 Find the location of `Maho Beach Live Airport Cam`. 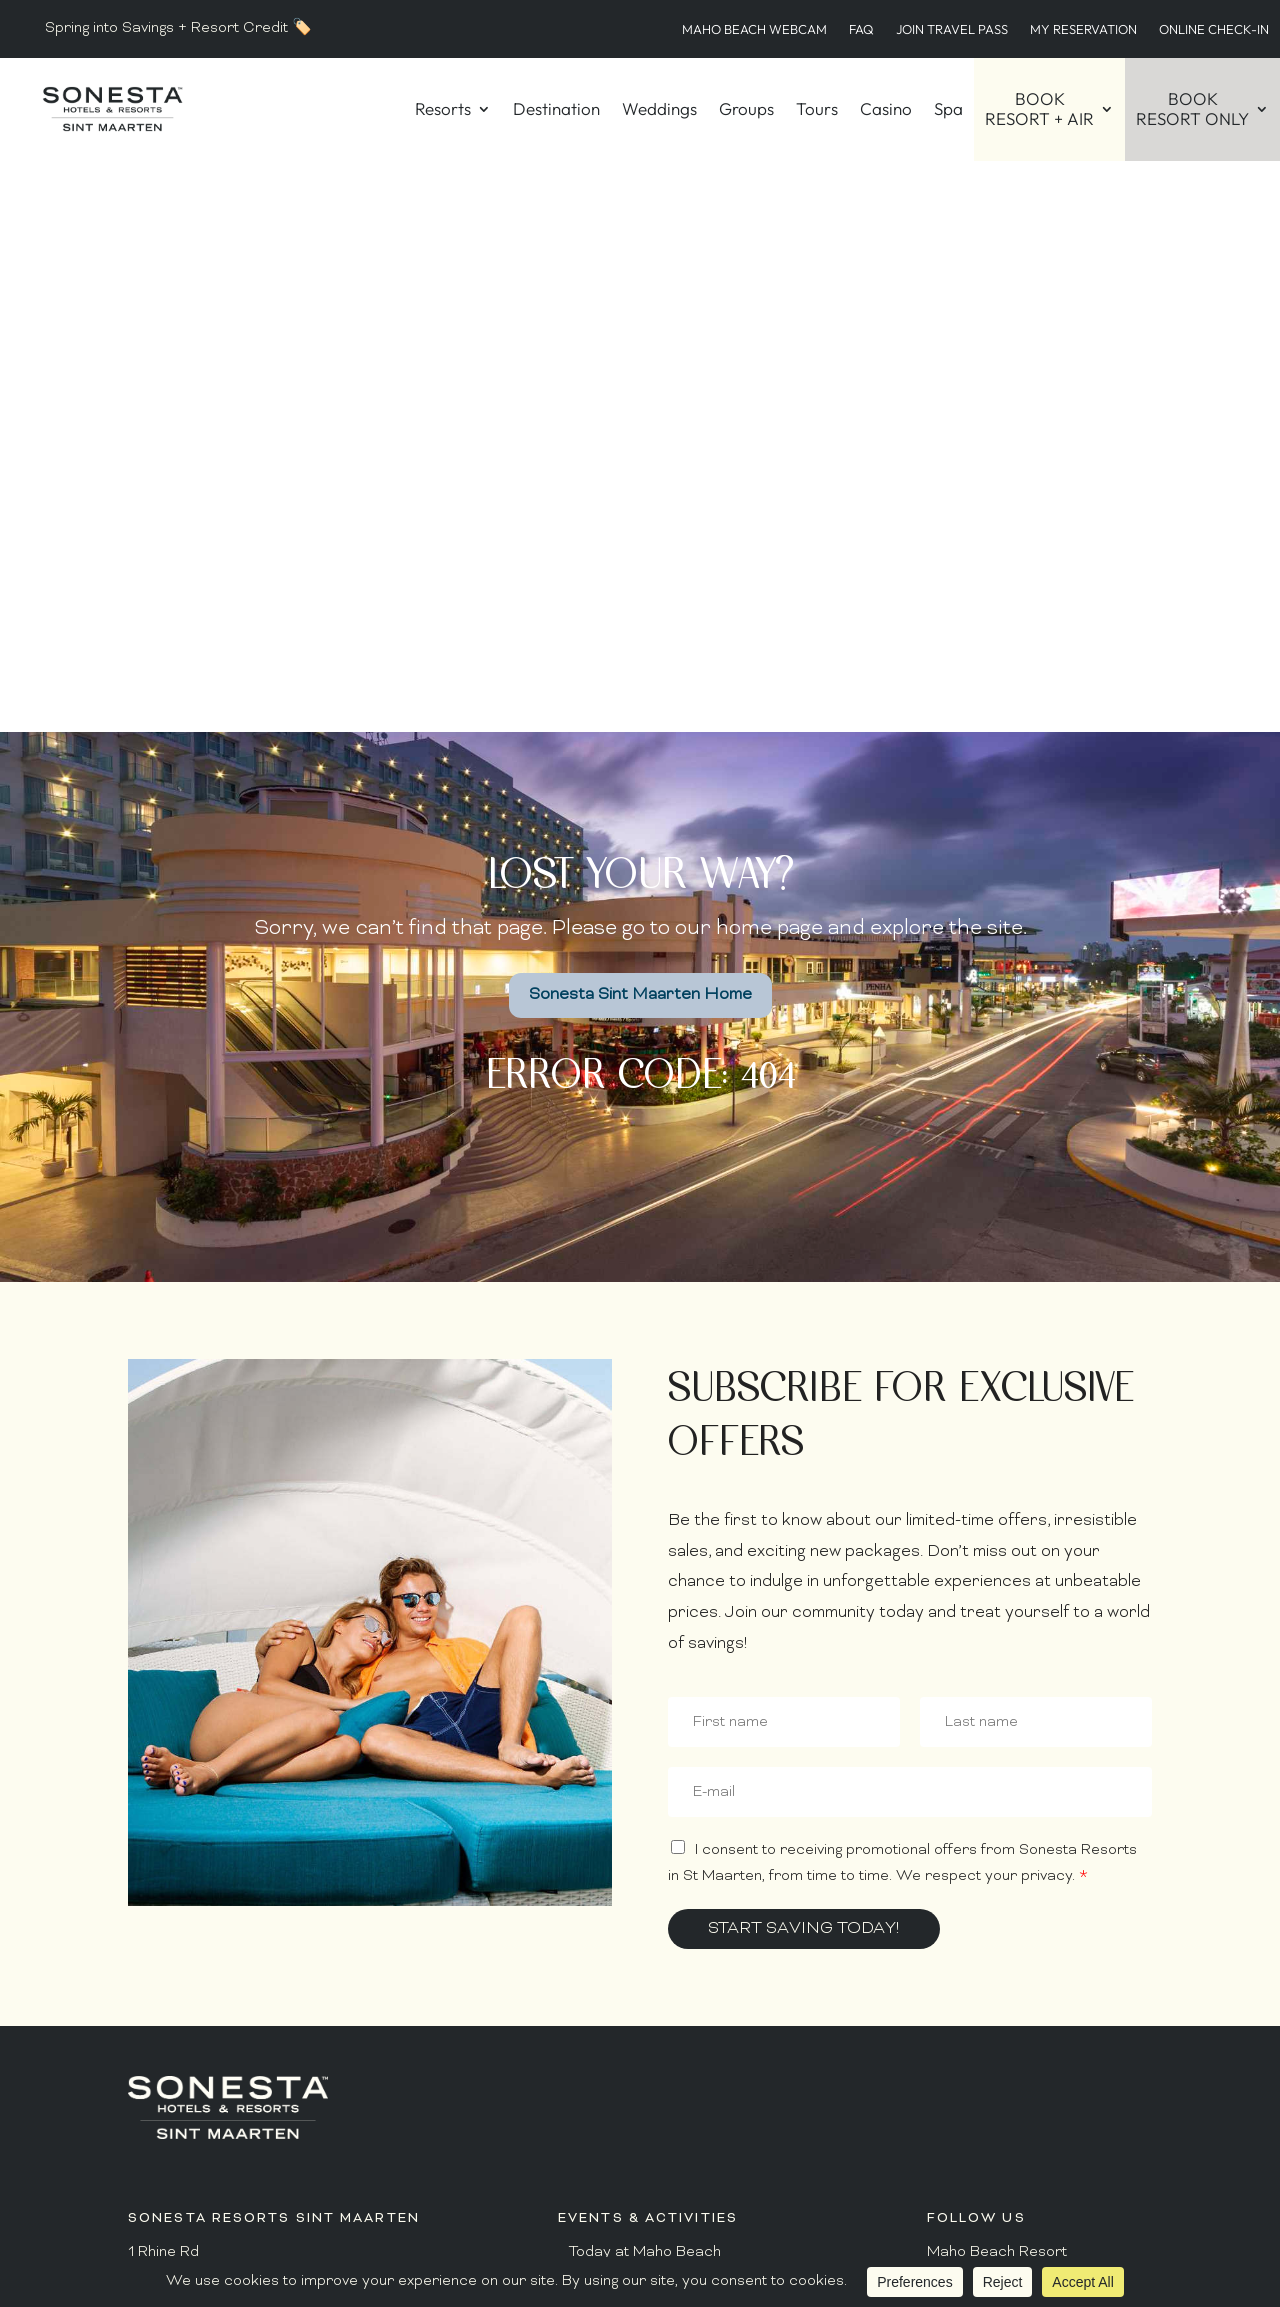

Maho Beach Live Airport Cam is located at coordinates (675, 2189).